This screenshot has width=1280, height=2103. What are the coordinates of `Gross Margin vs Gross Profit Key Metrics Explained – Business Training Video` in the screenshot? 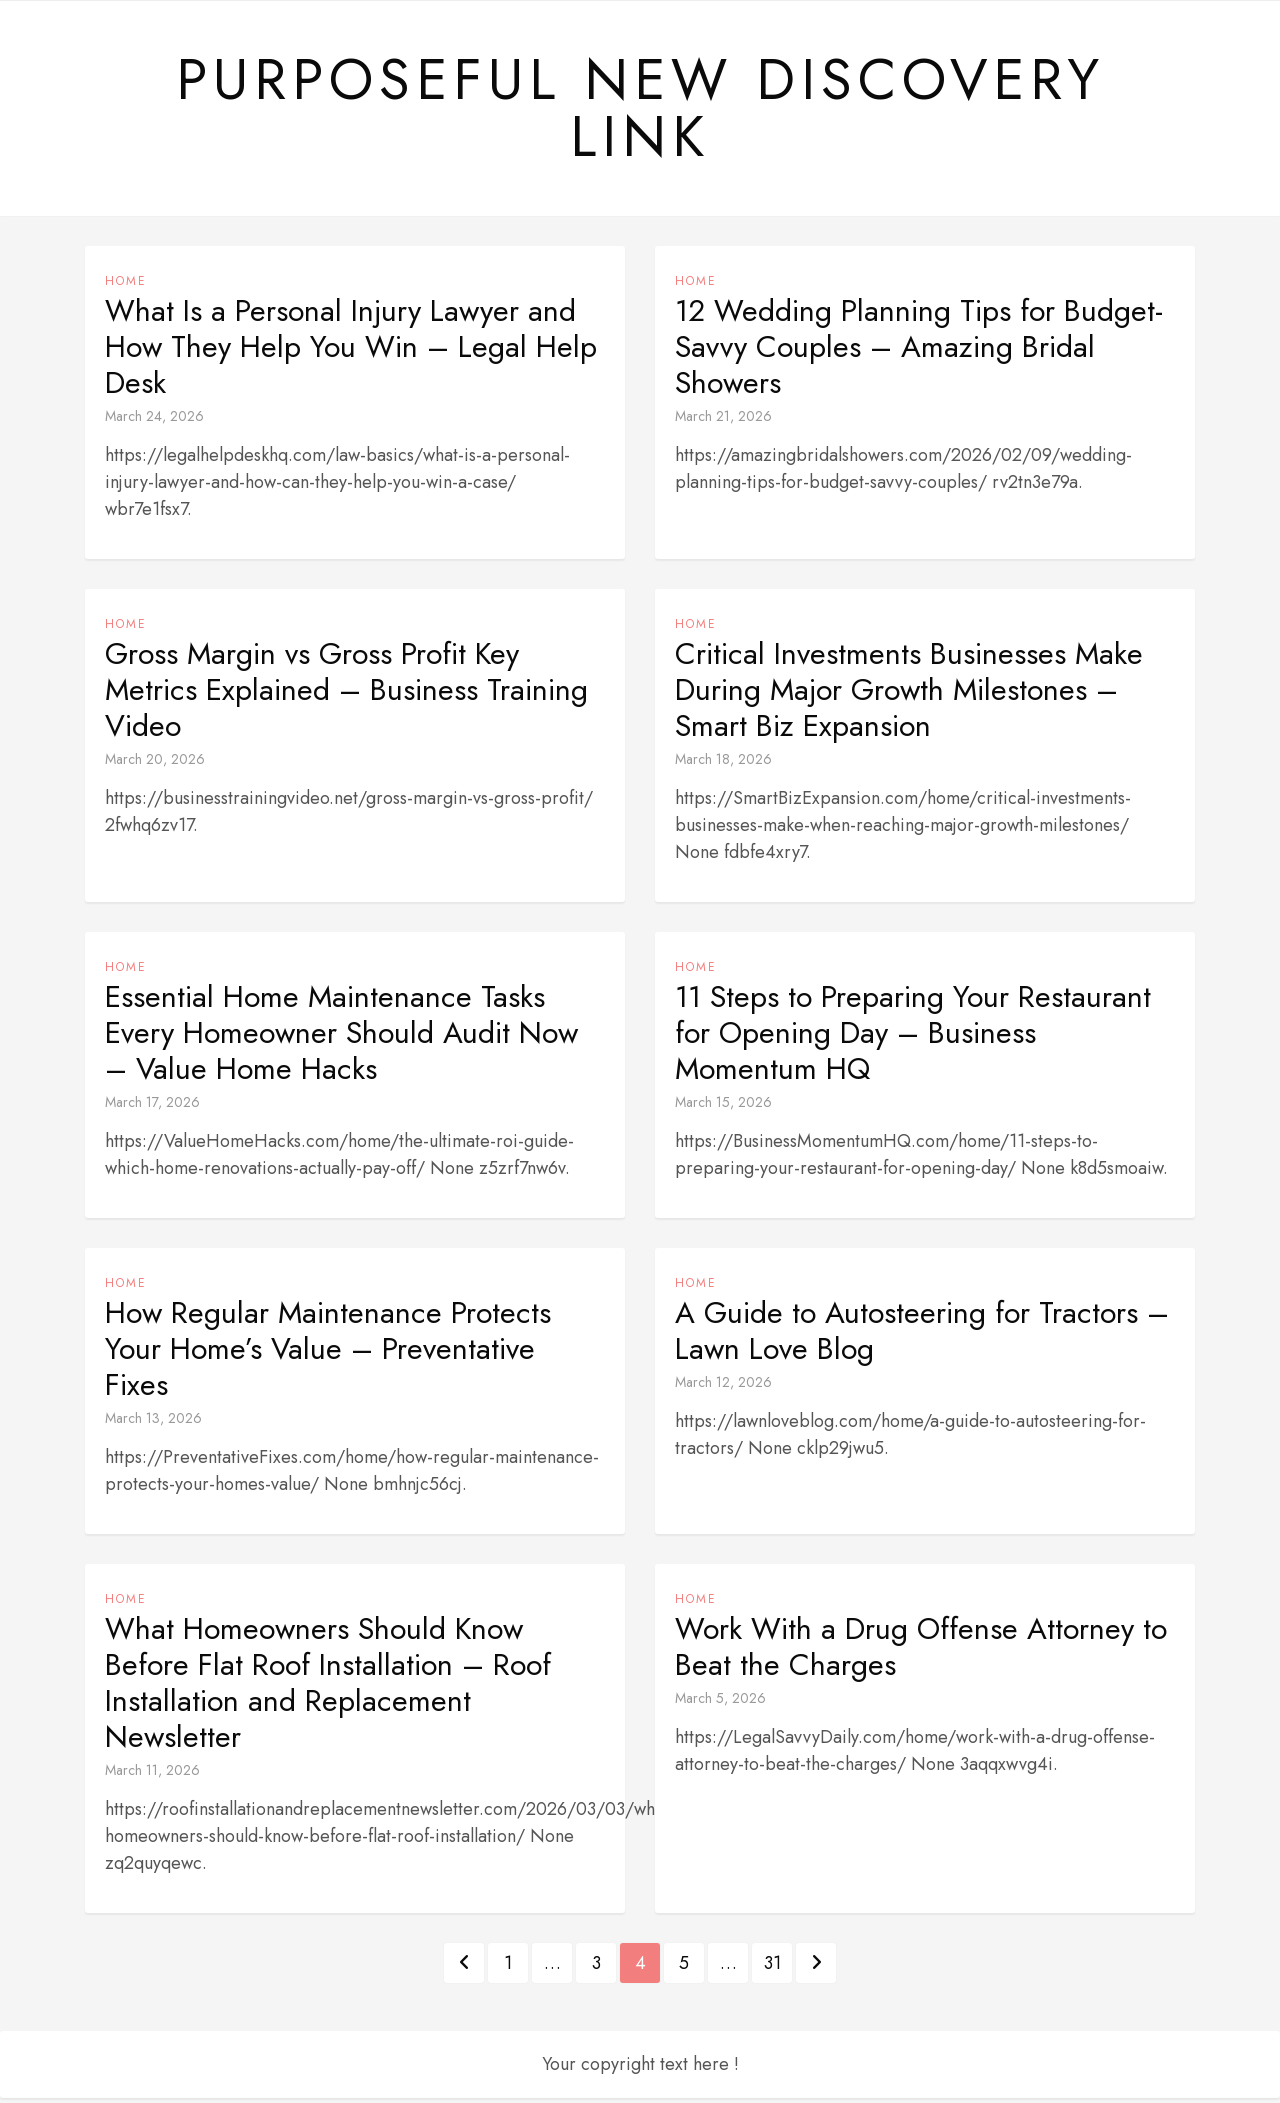 It's located at (346, 695).